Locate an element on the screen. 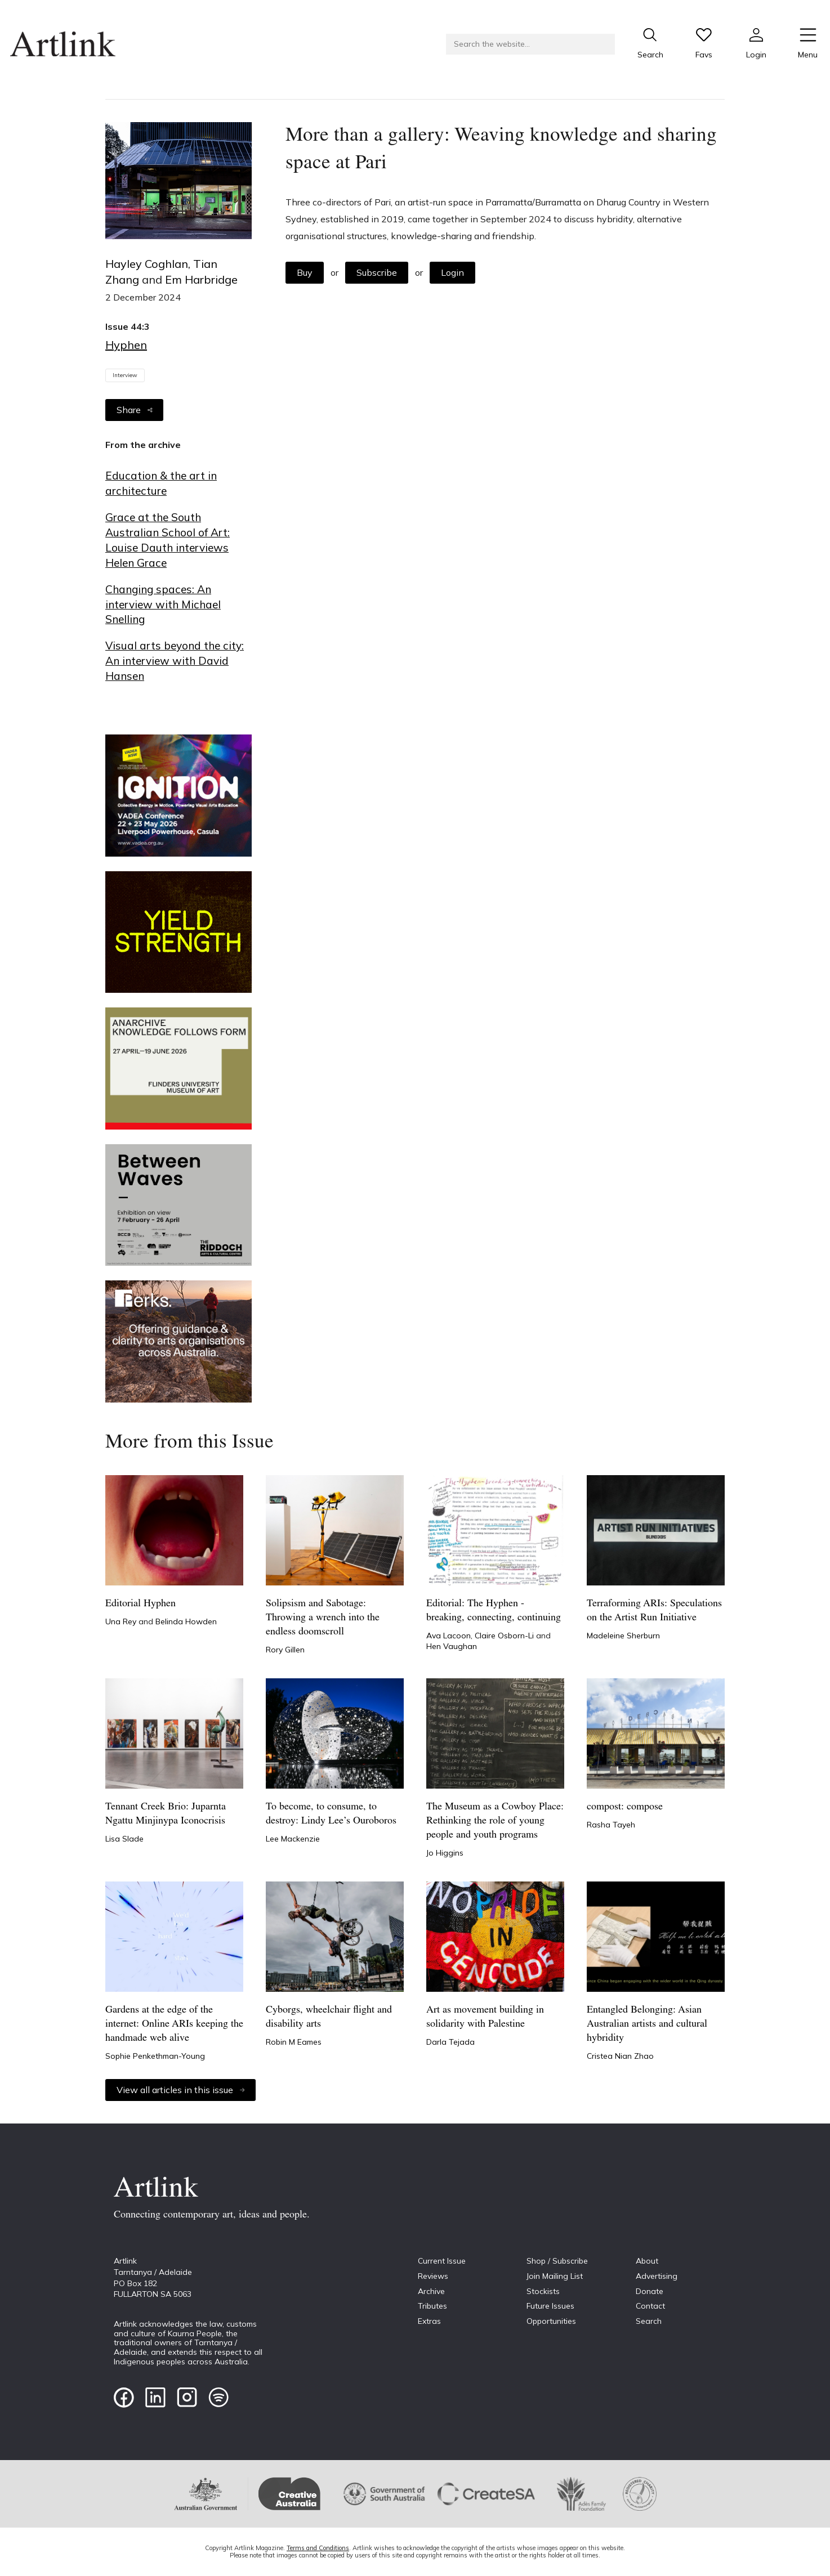  Darla Tejada is located at coordinates (450, 2042).